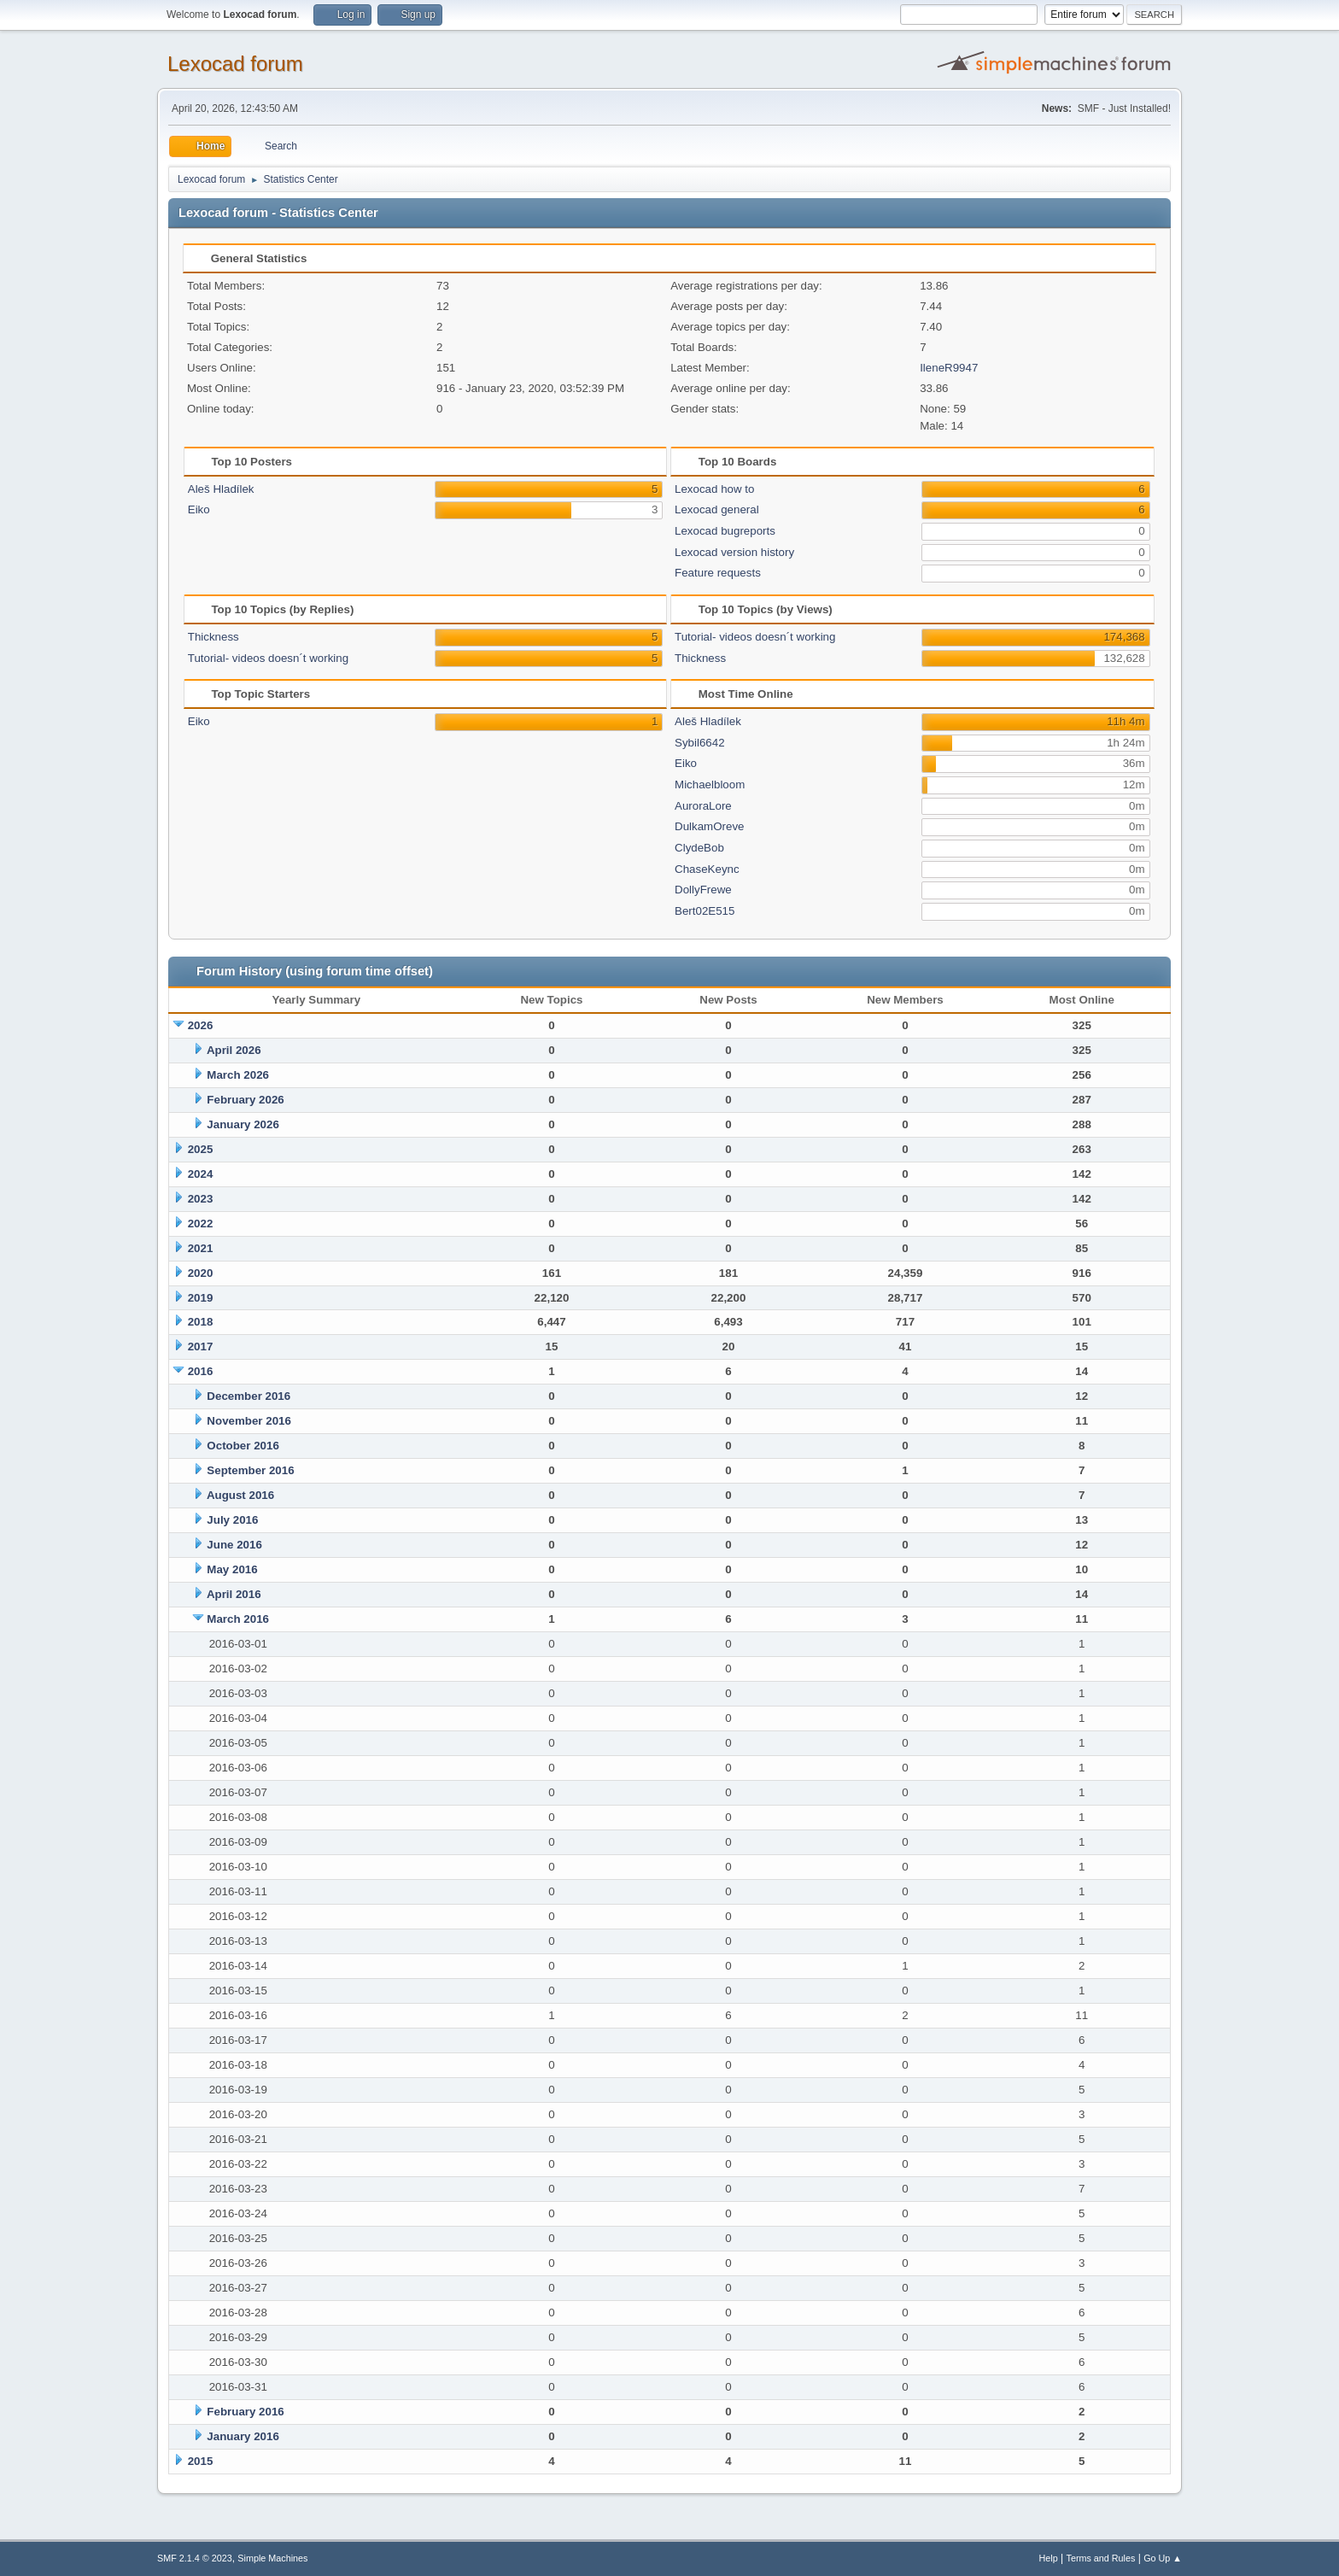 The height and width of the screenshot is (2576, 1339). What do you see at coordinates (734, 552) in the screenshot?
I see `Lexocad version history` at bounding box center [734, 552].